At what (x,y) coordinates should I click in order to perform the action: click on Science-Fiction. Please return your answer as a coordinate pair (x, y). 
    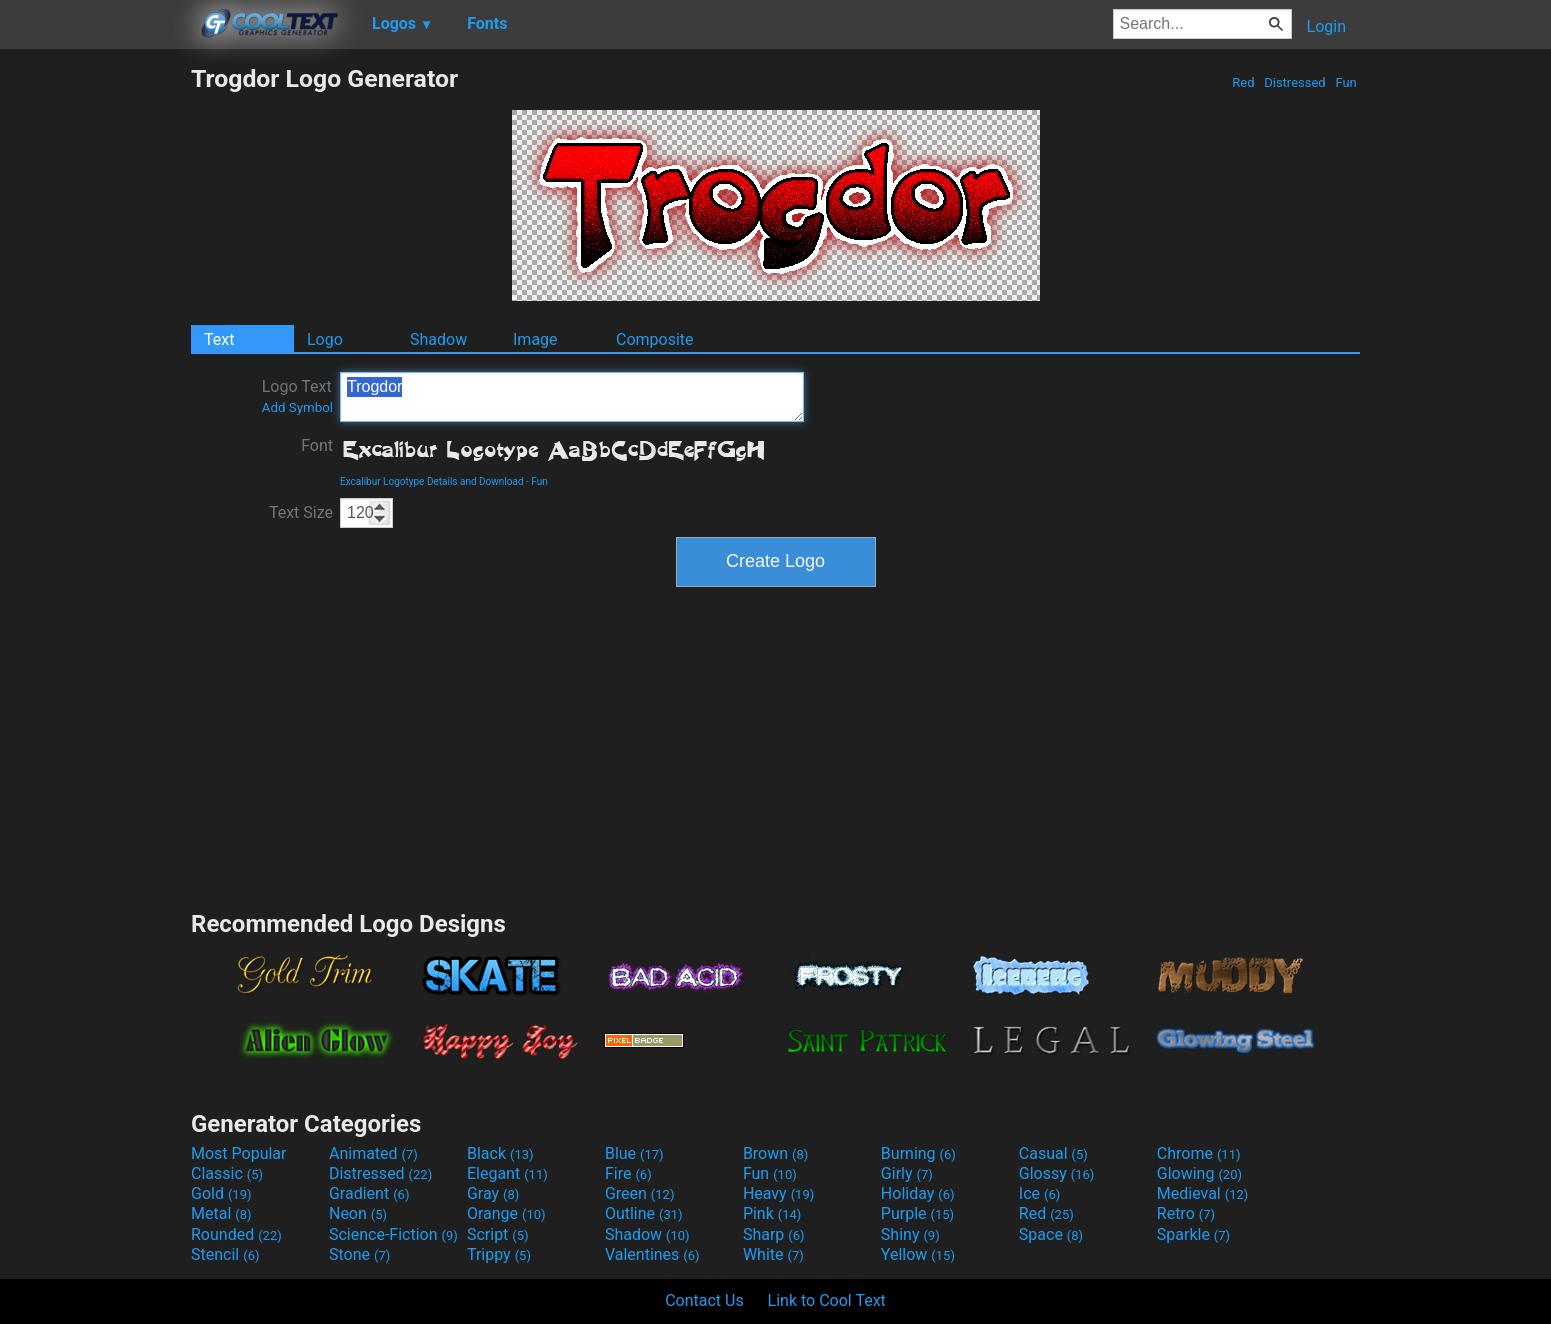
    Looking at the image, I should click on (393, 1234).